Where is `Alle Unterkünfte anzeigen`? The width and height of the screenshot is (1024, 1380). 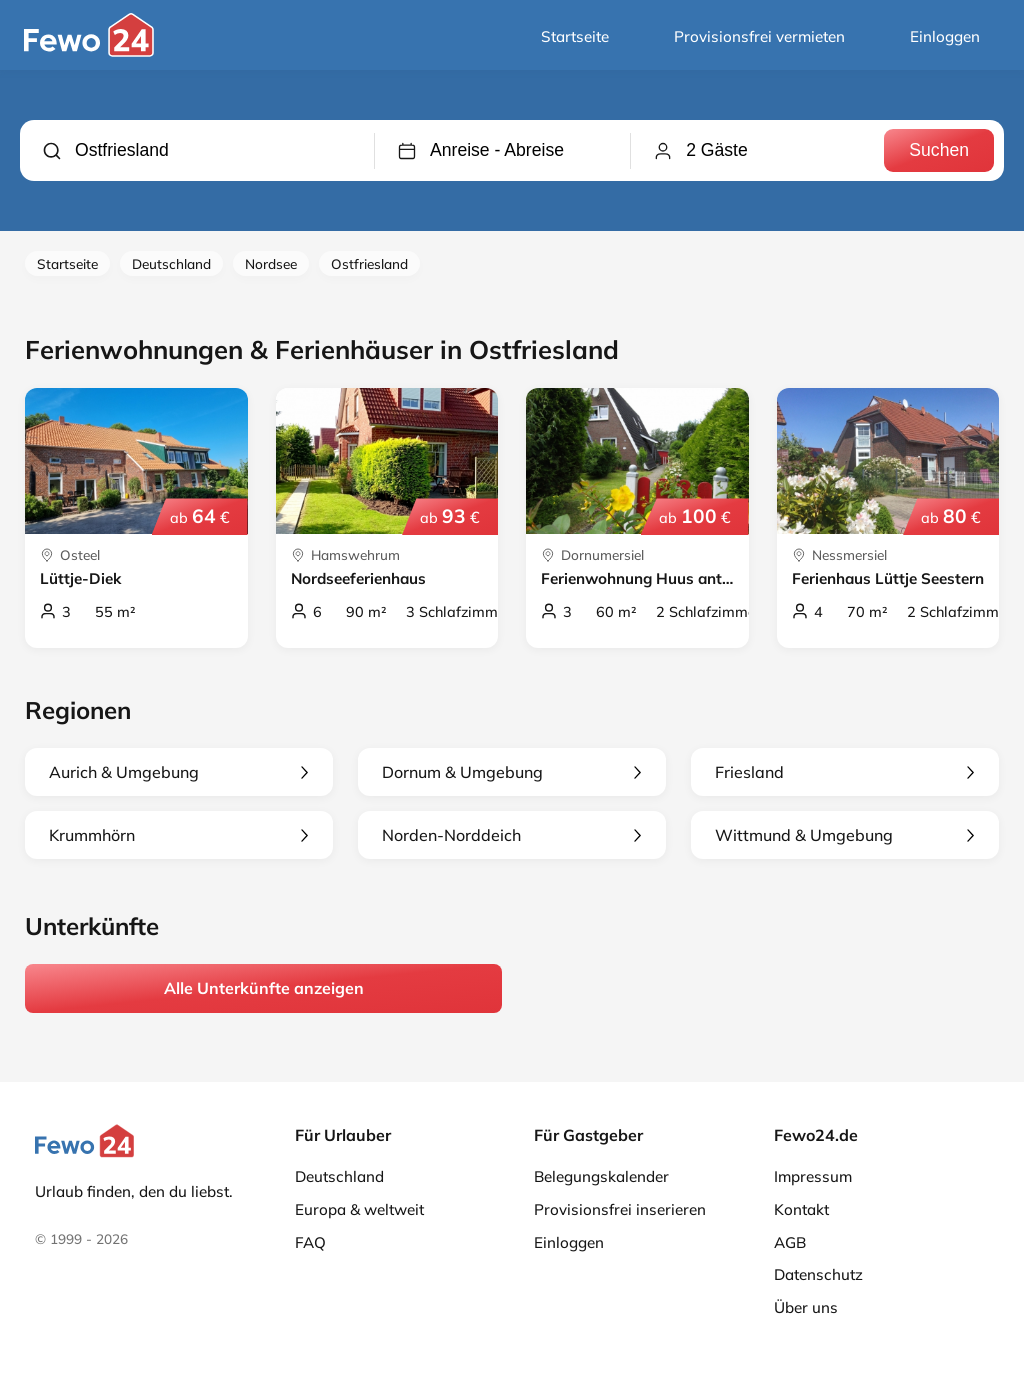
Alle Unterkünfte anzeigen is located at coordinates (264, 988).